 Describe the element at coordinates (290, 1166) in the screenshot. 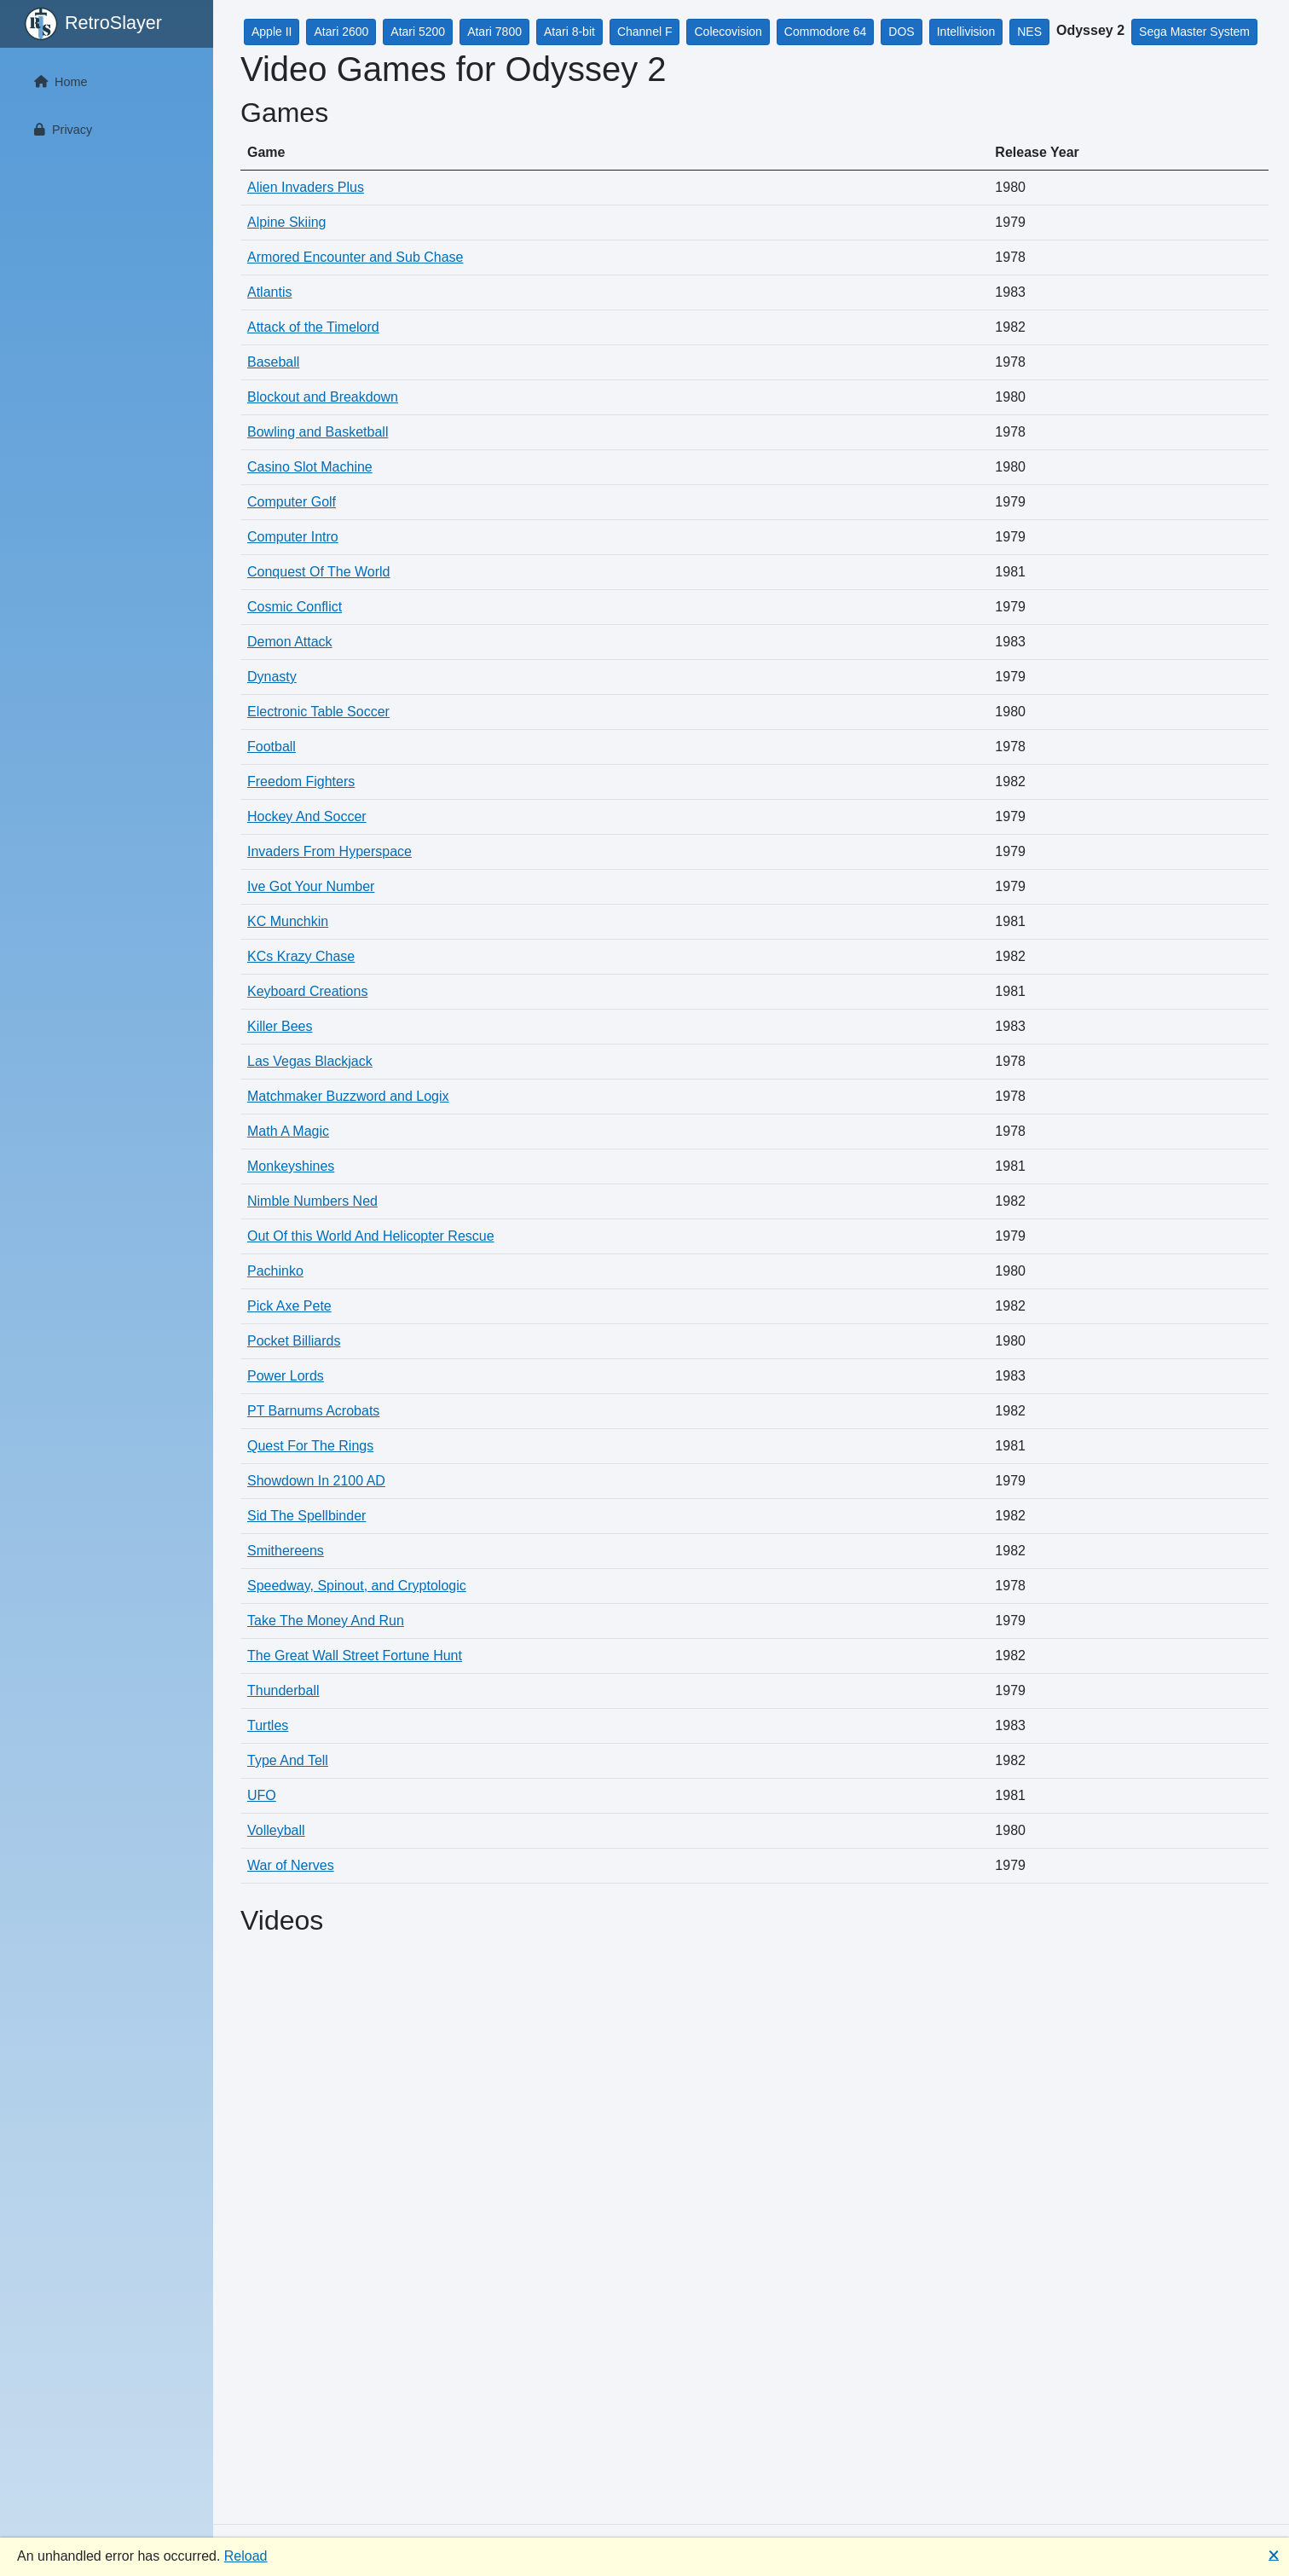

I see `Monkeyshines` at that location.